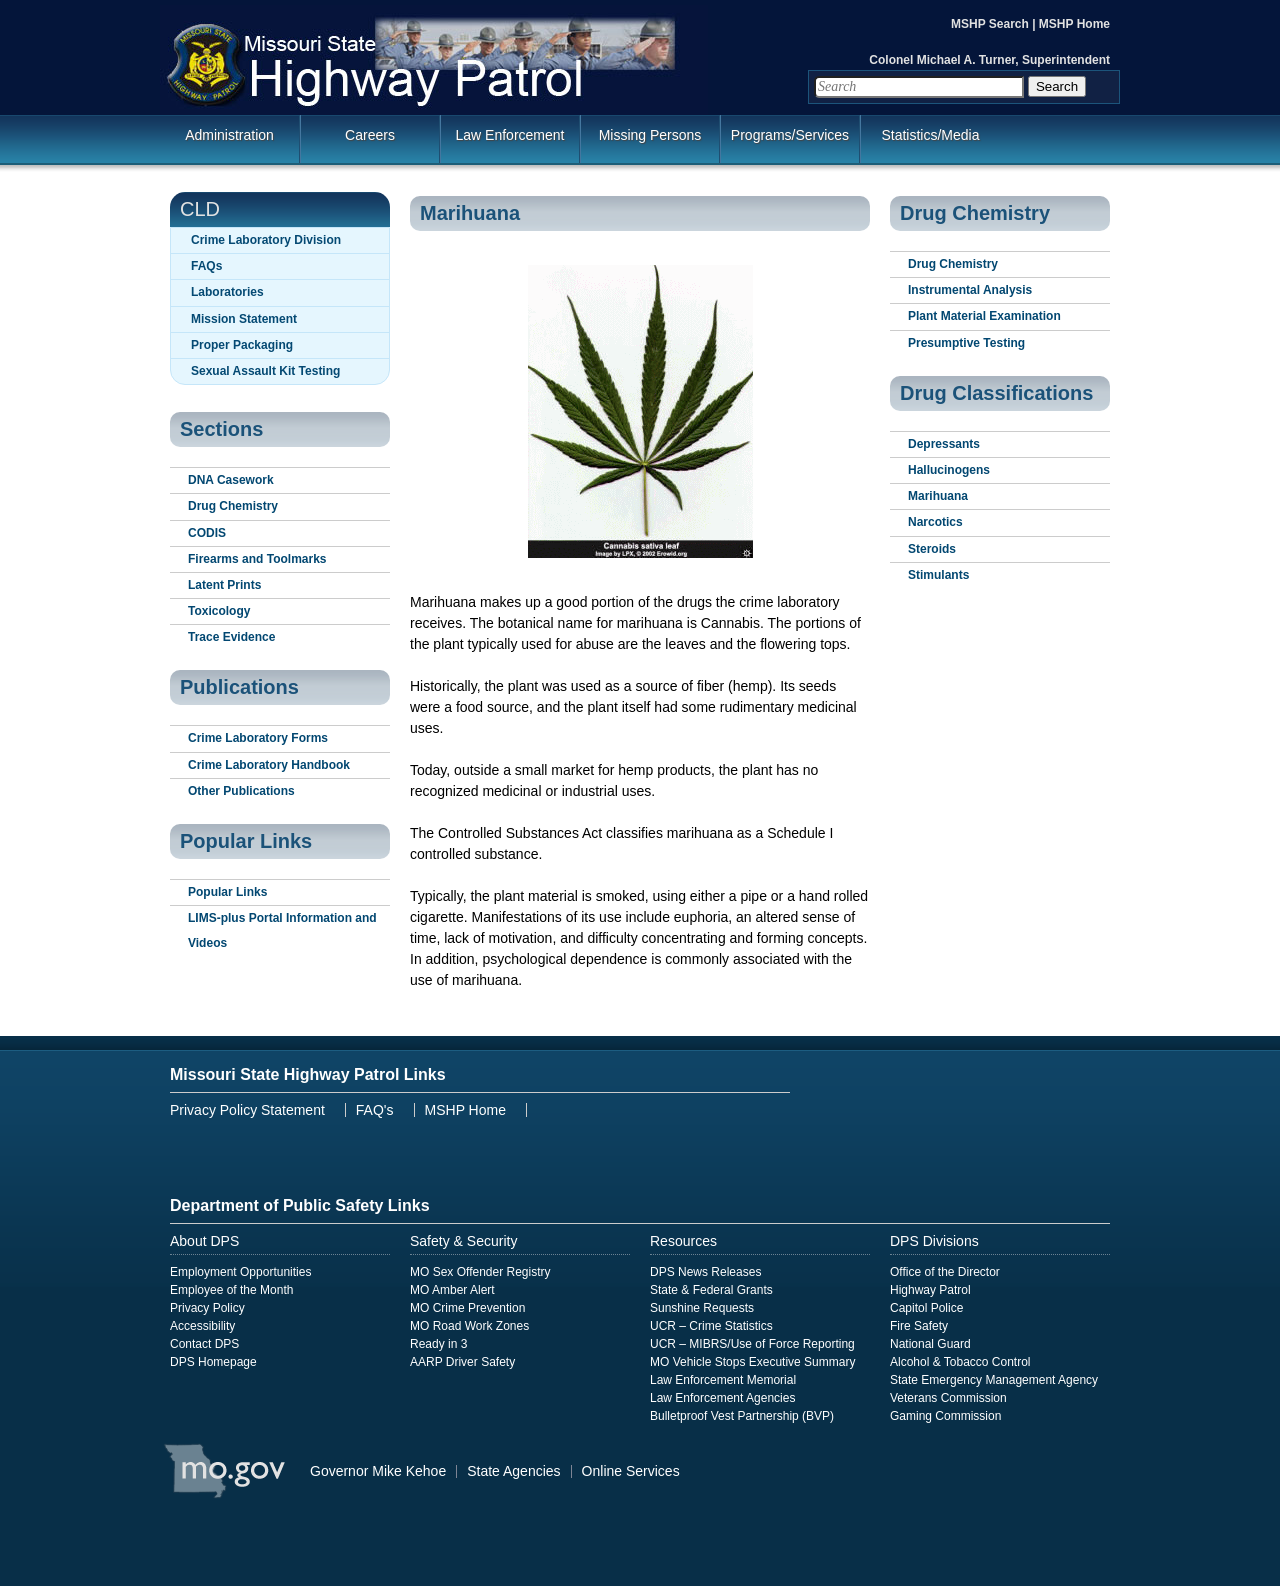 The height and width of the screenshot is (1586, 1280). I want to click on MSHP Search, so click(991, 24).